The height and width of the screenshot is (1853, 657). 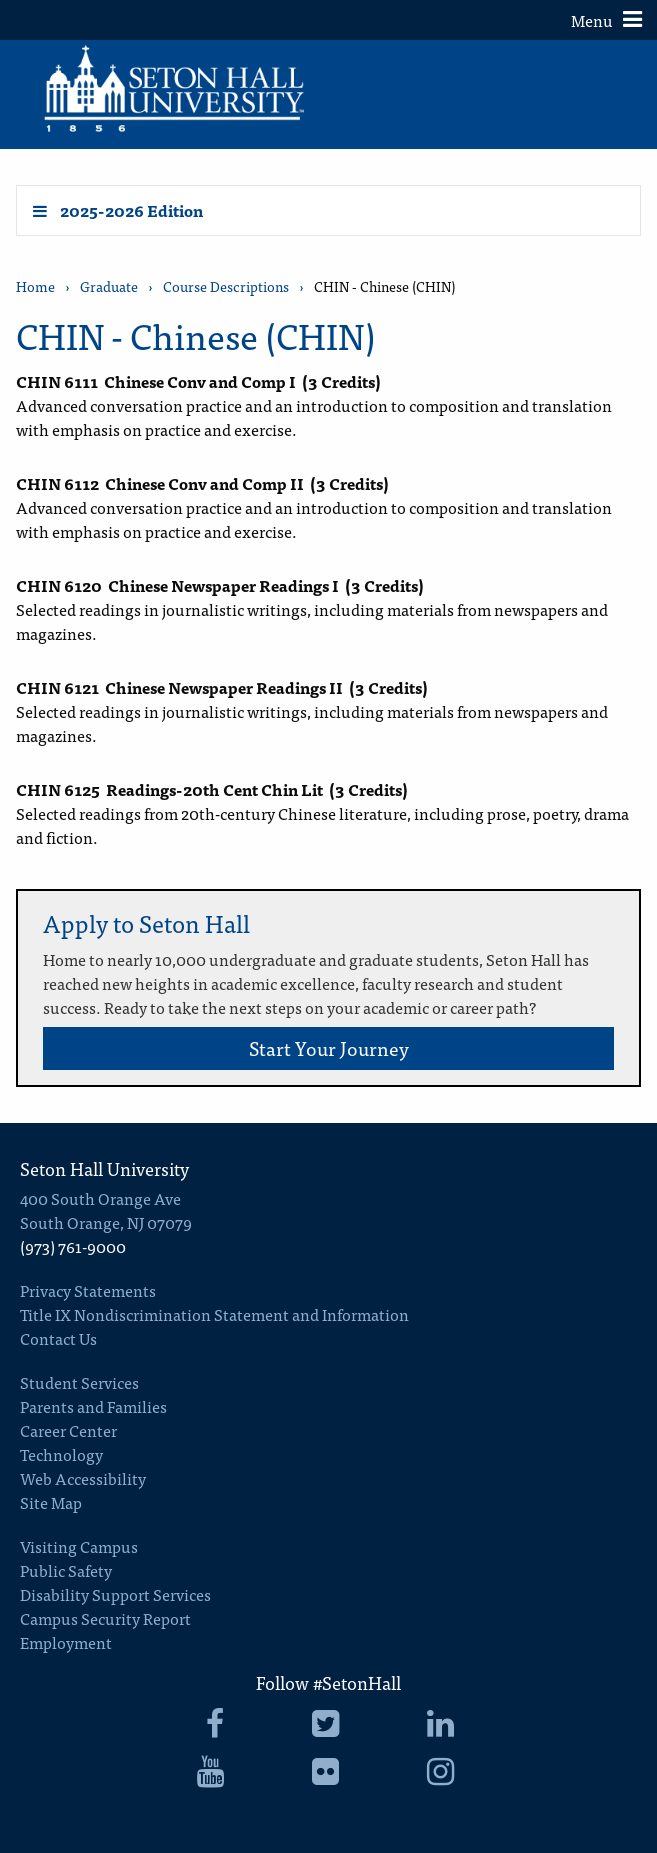 I want to click on Contact Us, so click(x=58, y=1338).